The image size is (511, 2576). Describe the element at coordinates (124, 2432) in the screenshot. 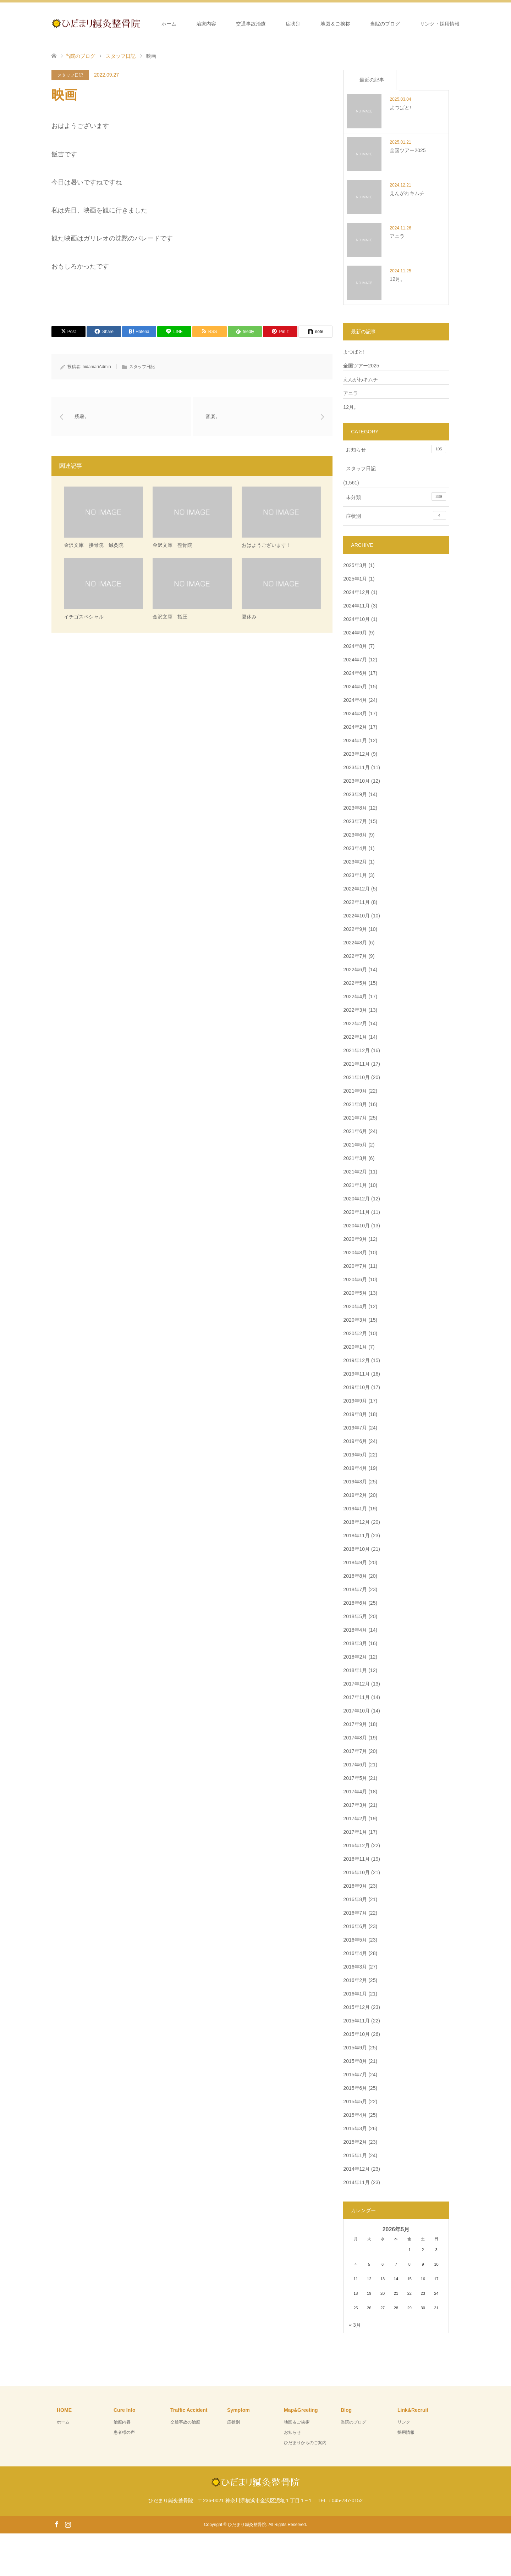

I see `患者様の声` at that location.